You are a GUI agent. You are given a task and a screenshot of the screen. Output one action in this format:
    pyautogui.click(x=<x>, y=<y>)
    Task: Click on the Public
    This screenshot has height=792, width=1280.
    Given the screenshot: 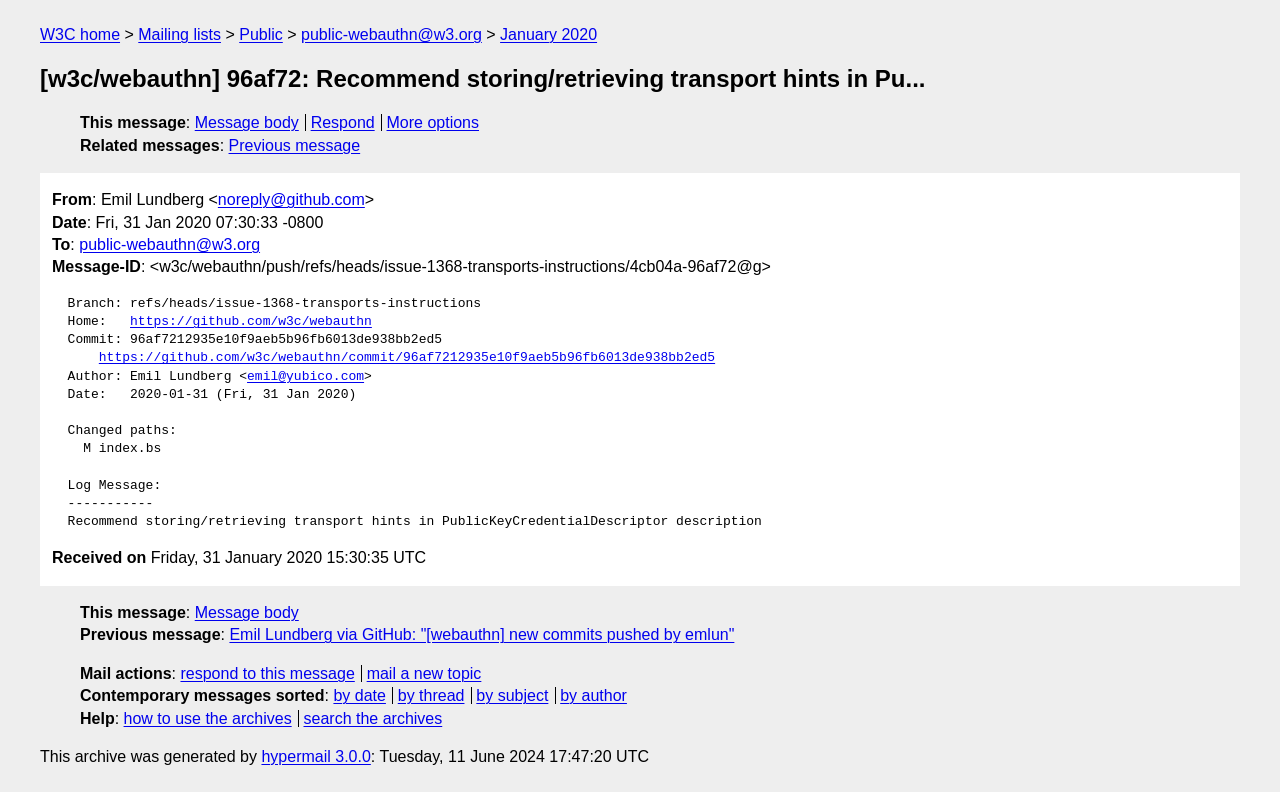 What is the action you would take?
    pyautogui.click(x=261, y=34)
    